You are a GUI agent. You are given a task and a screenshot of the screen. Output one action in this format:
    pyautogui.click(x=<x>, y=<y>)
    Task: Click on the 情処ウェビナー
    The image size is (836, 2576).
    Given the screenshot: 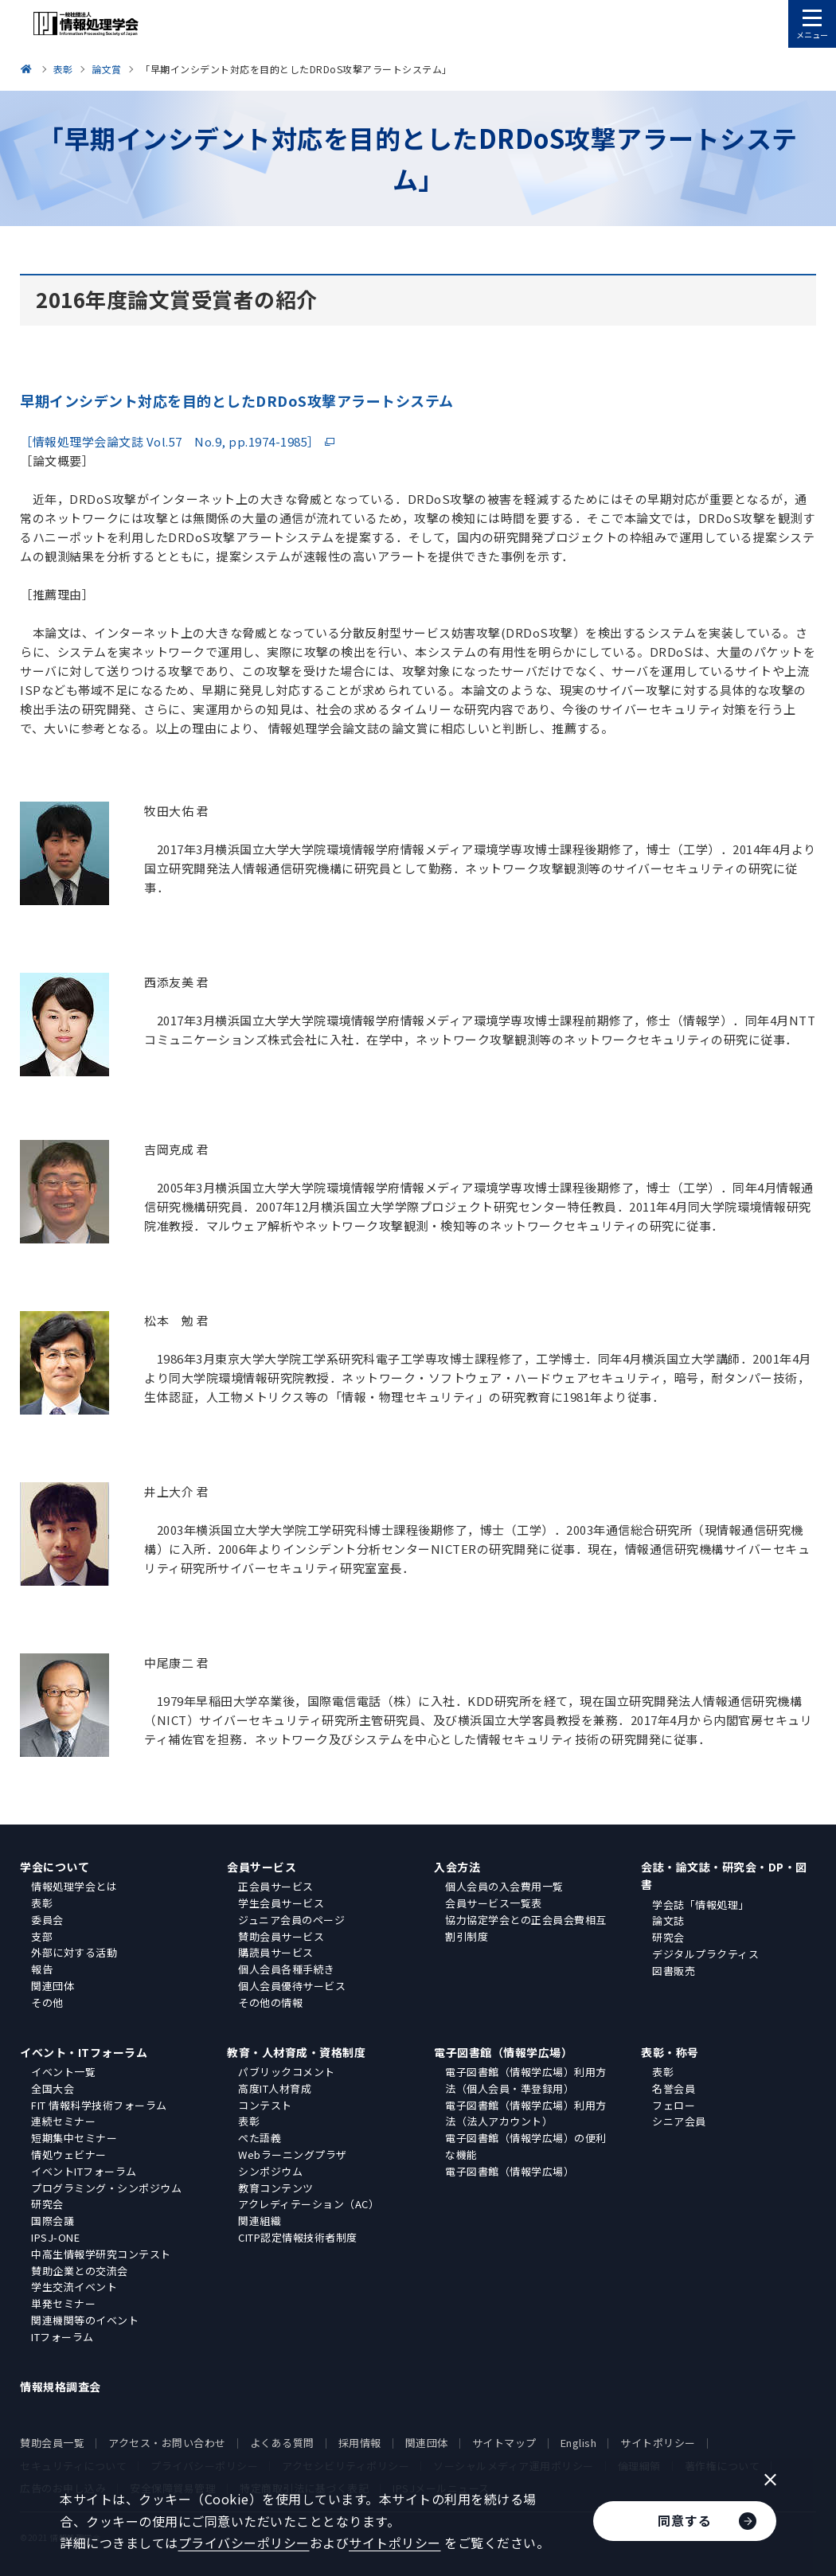 What is the action you would take?
    pyautogui.click(x=69, y=2154)
    